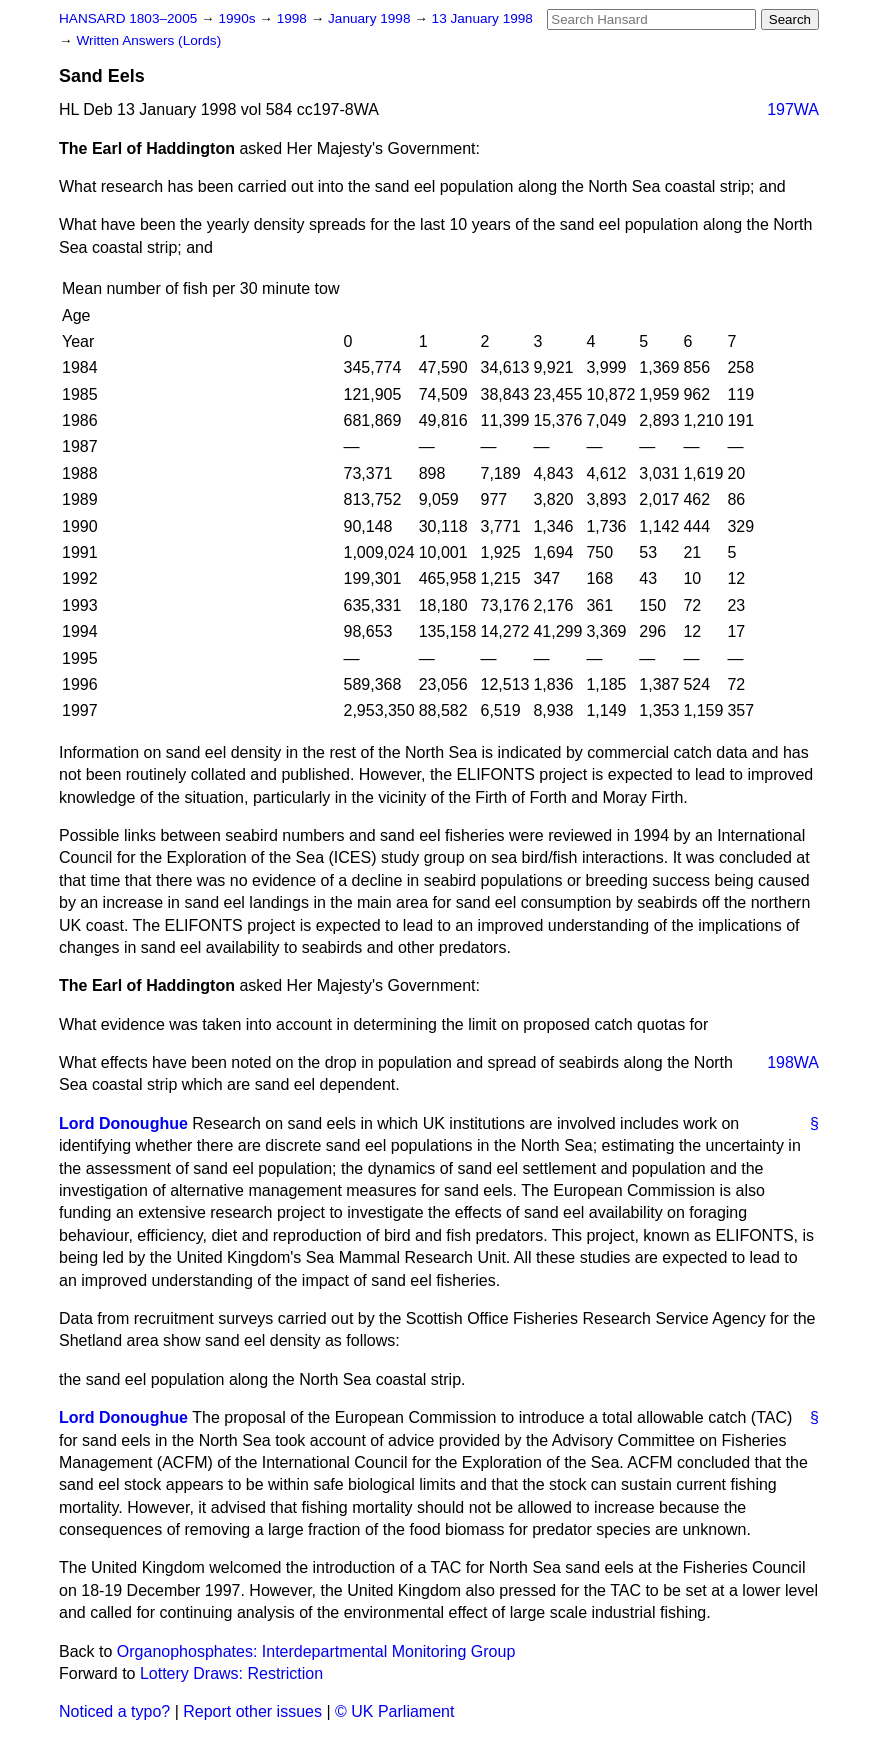 This screenshot has height=1740, width=878. Describe the element at coordinates (371, 18) in the screenshot. I see `January 1998` at that location.